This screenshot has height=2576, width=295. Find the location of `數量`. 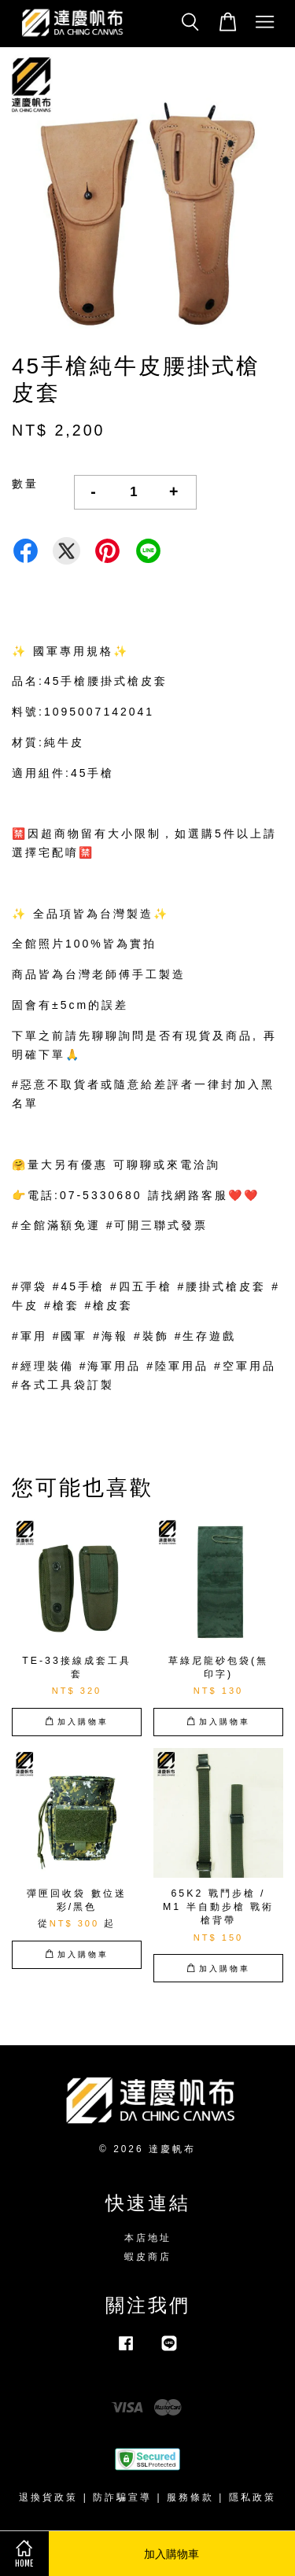

數量 is located at coordinates (25, 483).